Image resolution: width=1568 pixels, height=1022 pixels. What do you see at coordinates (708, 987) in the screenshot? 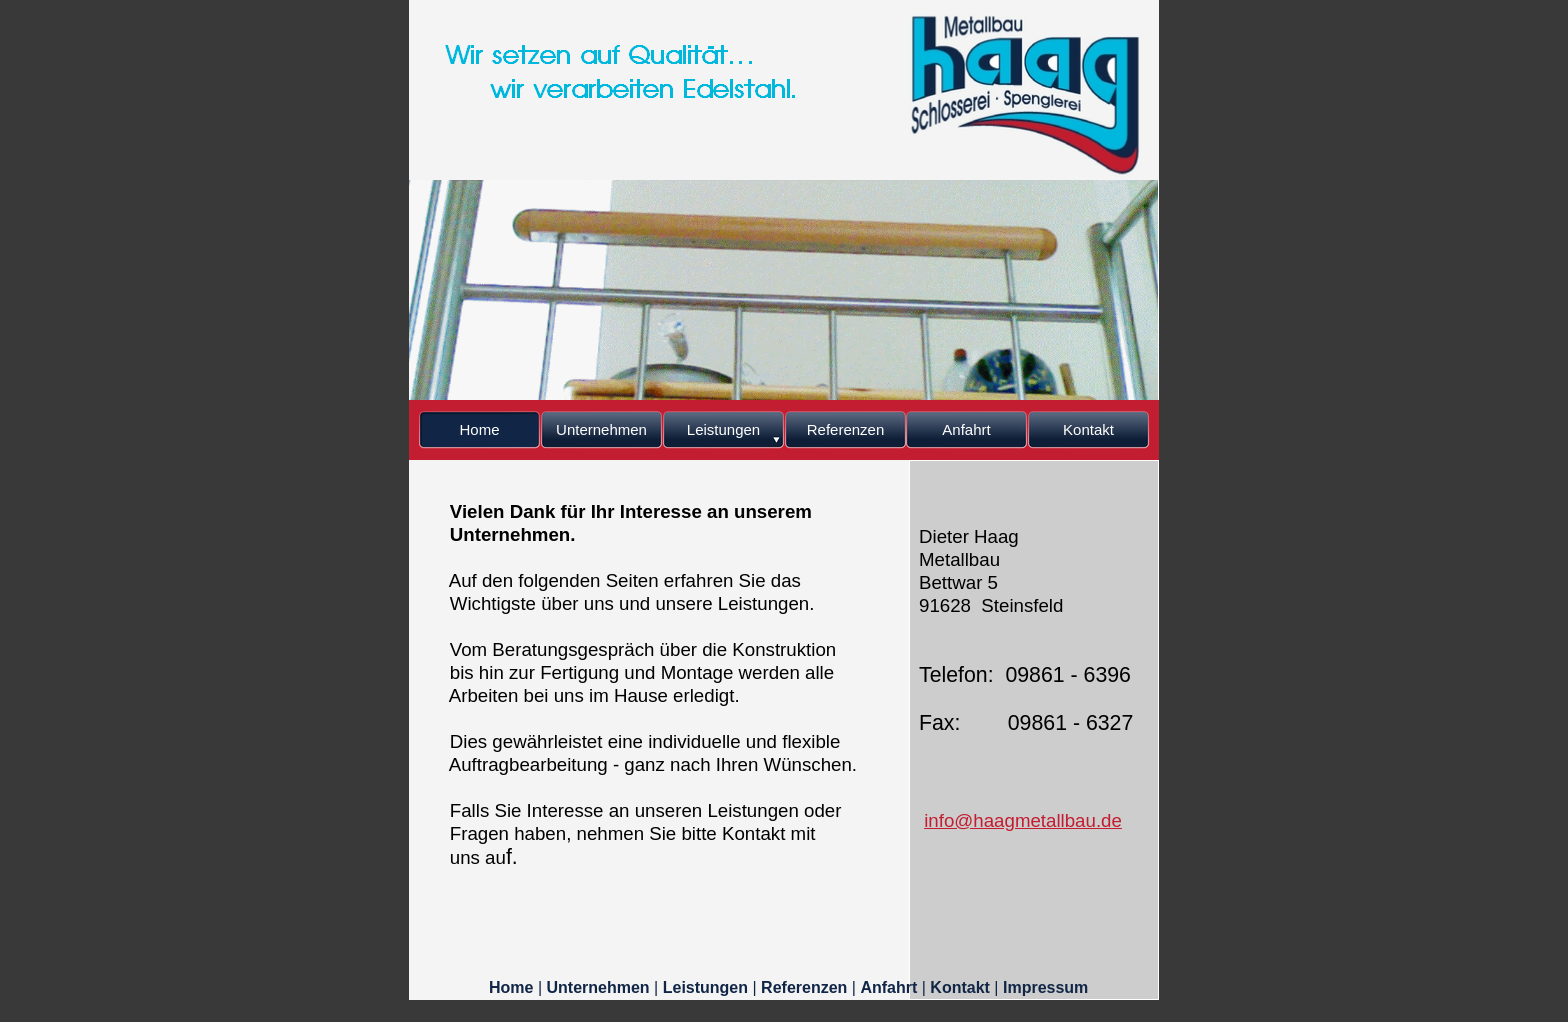
I see `Leistungen` at bounding box center [708, 987].